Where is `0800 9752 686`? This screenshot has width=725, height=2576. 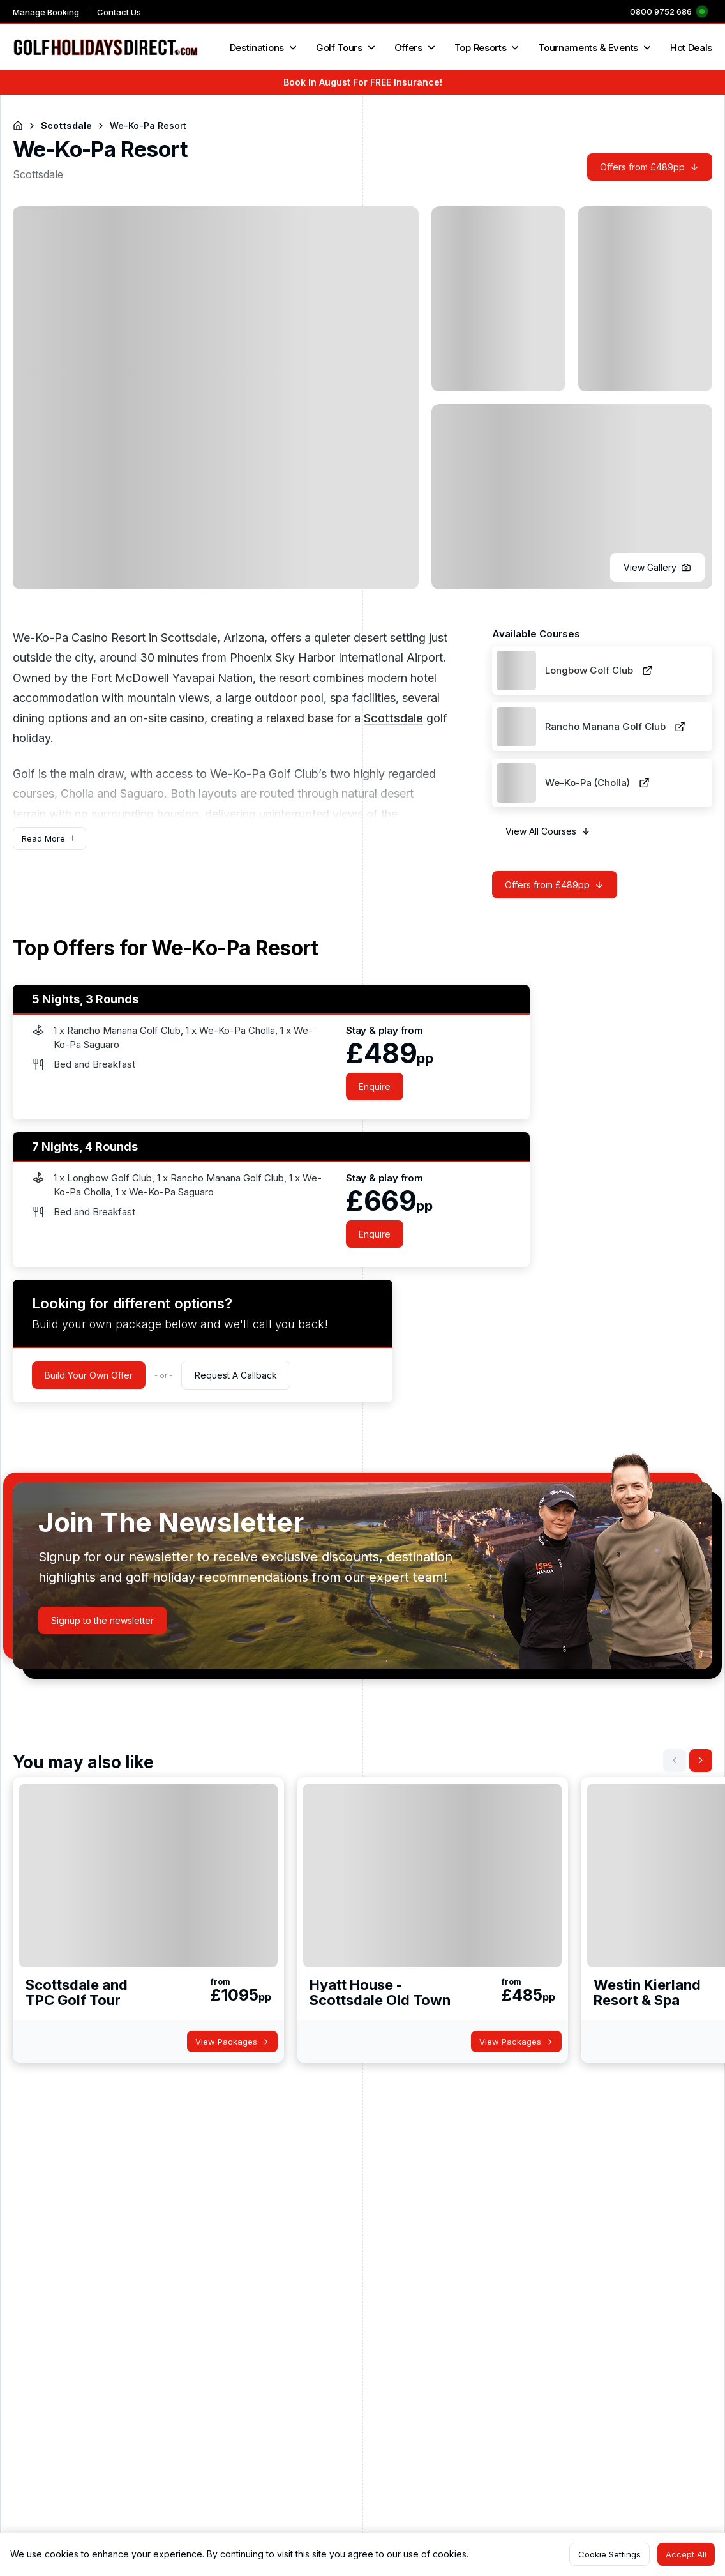 0800 9752 686 is located at coordinates (661, 11).